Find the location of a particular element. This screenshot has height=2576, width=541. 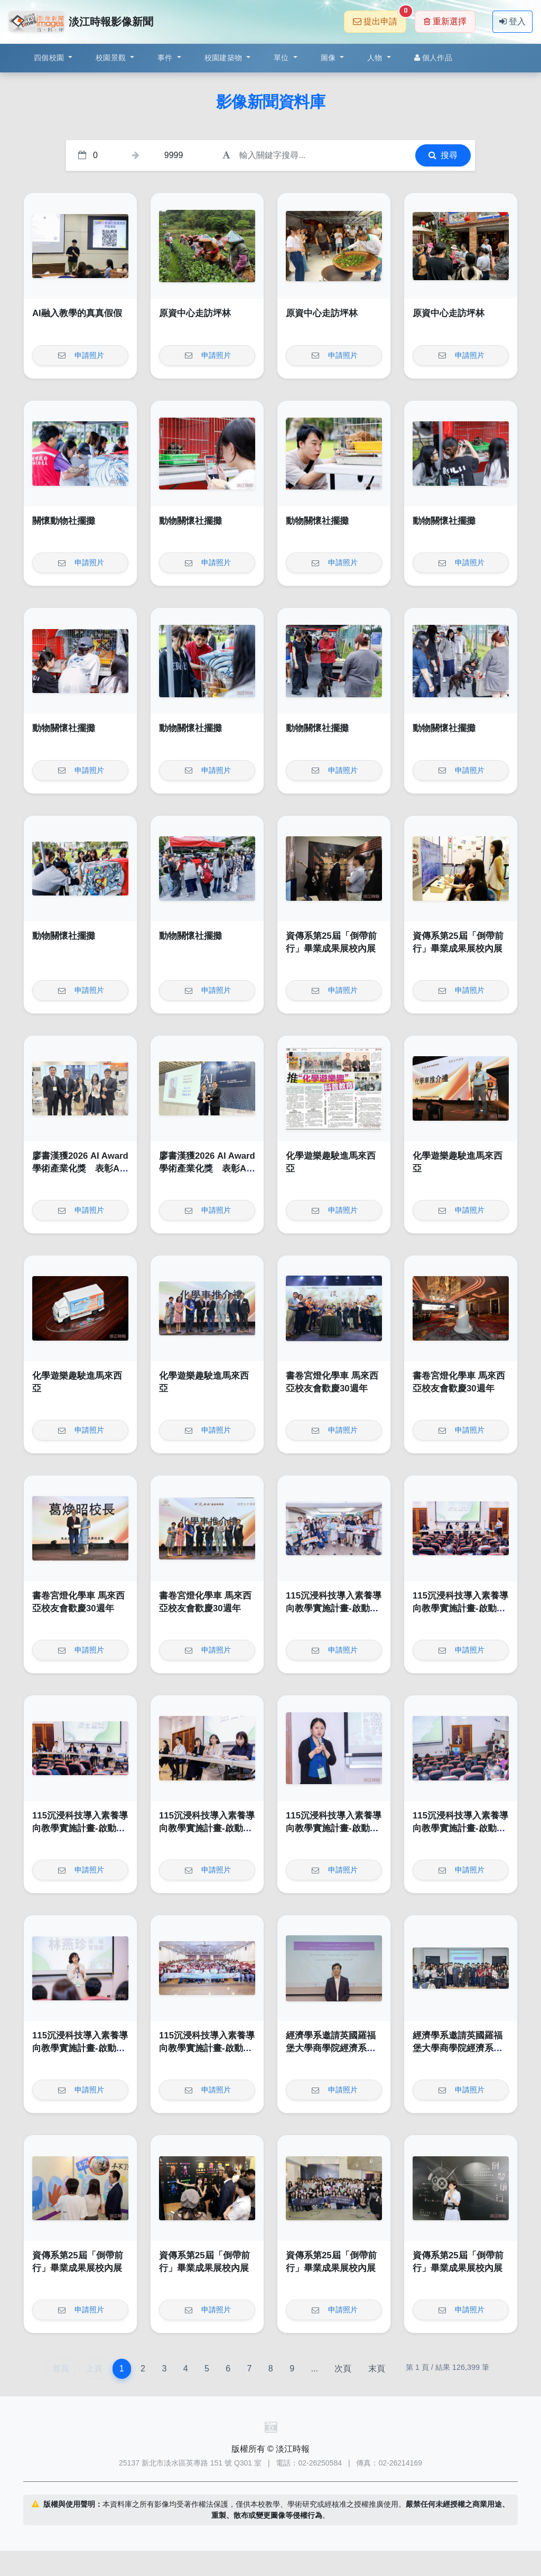

AI融入教學的真真假假 is located at coordinates (77, 313).